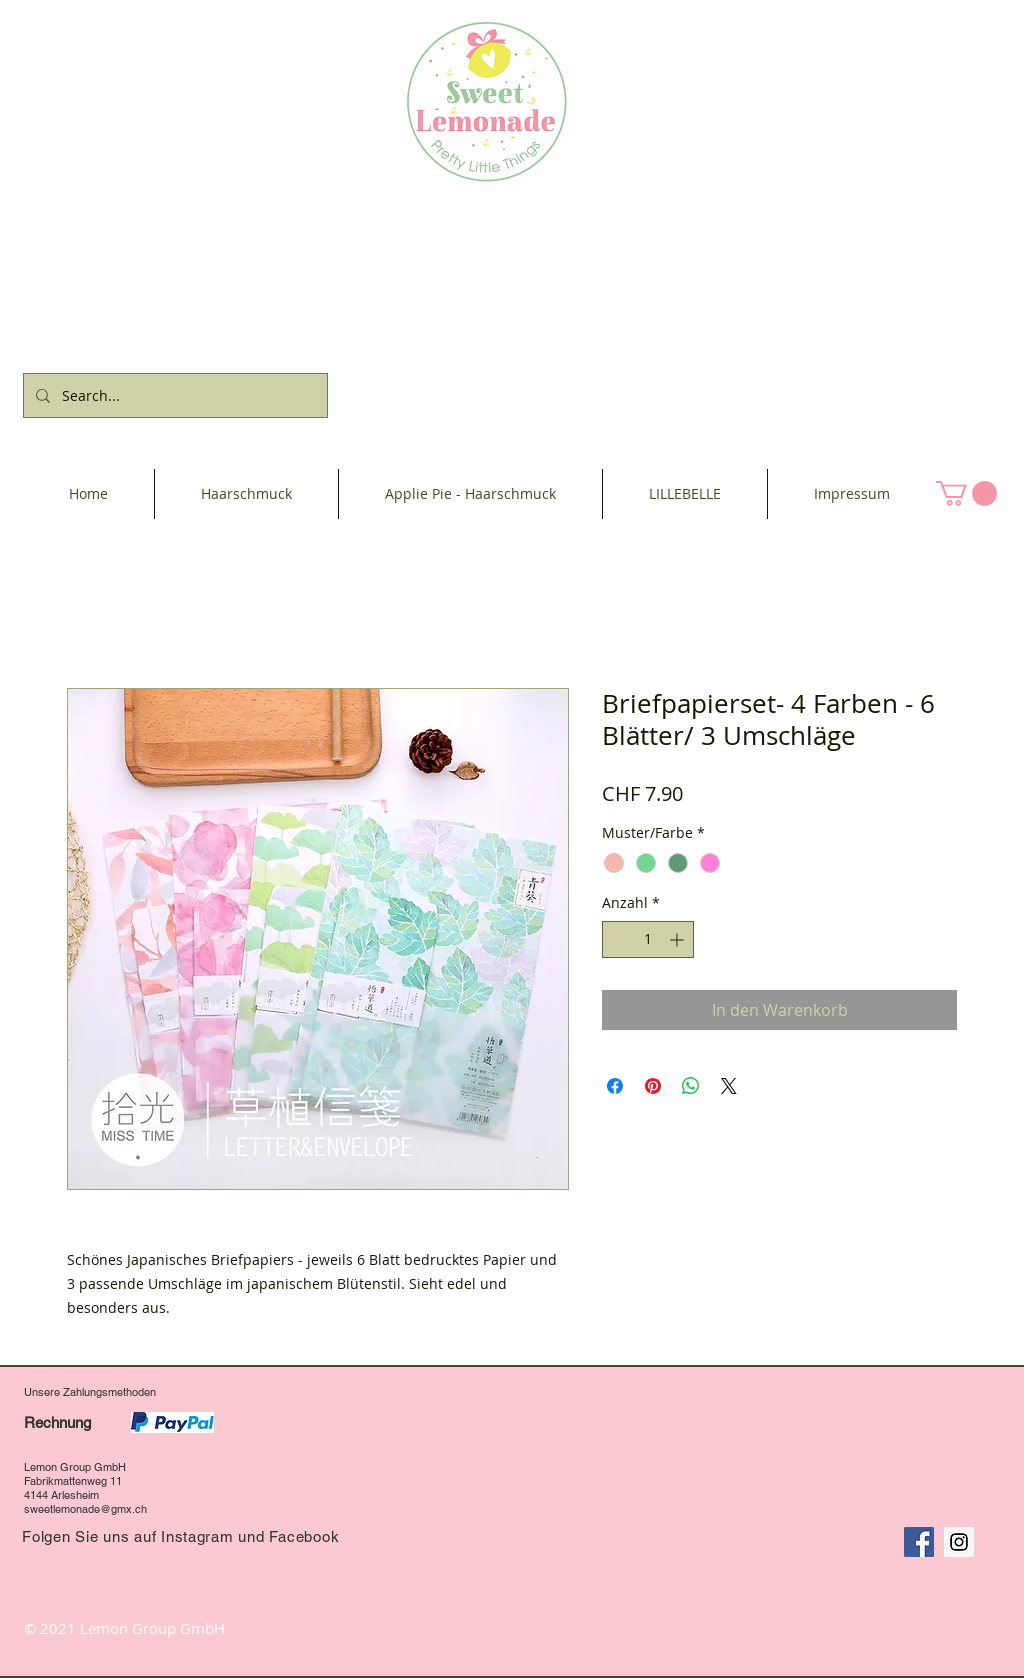  Describe the element at coordinates (173, 395) in the screenshot. I see `[Search...]` at that location.